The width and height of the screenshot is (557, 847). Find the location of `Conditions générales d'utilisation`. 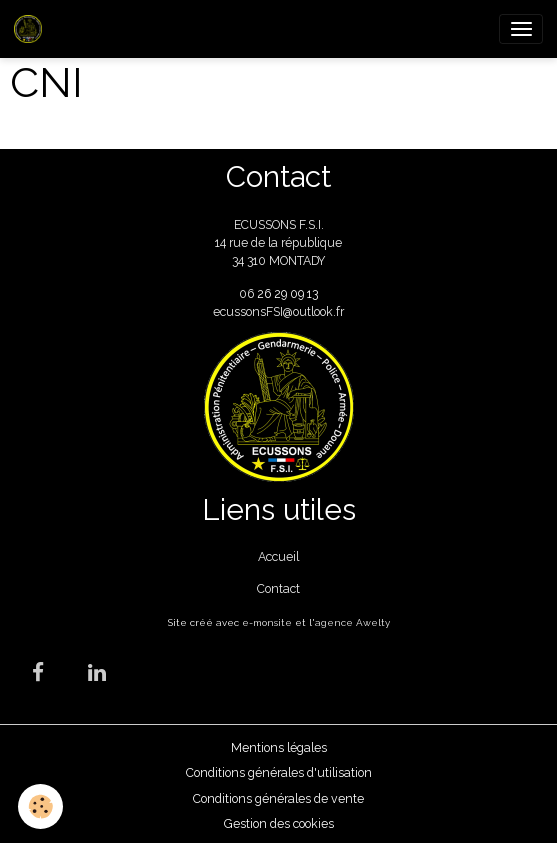

Conditions générales d'utilisation is located at coordinates (279, 772).